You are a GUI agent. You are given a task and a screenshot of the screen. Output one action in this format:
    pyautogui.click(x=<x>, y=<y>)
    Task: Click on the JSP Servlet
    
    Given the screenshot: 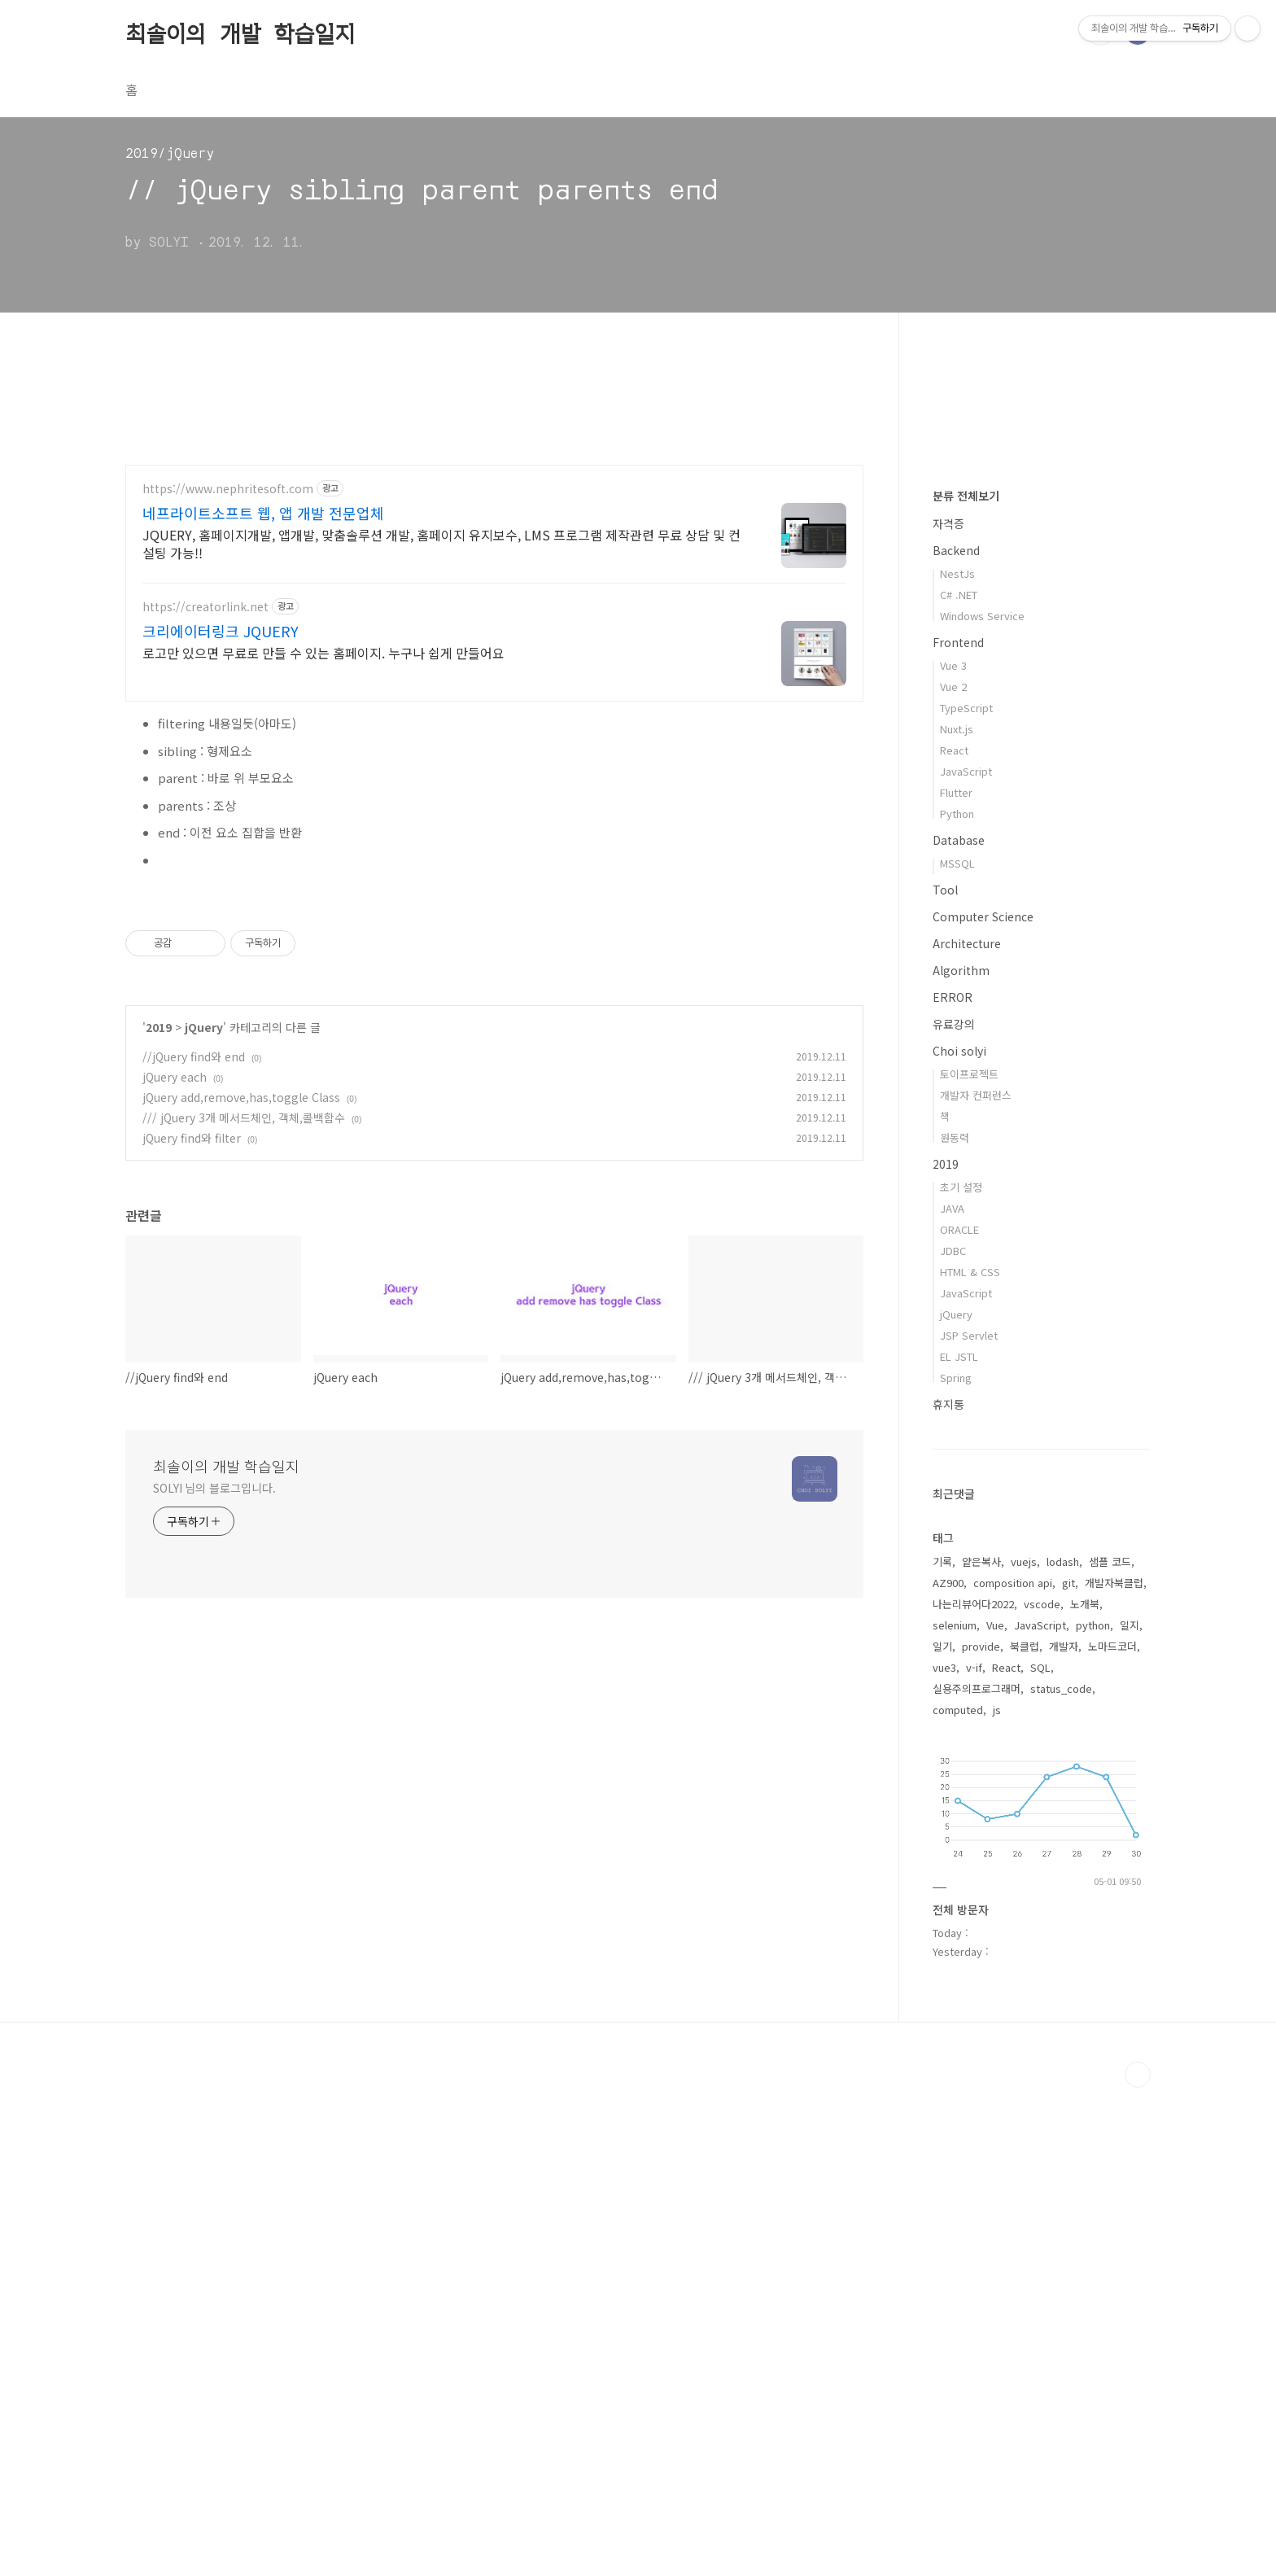 What is the action you would take?
    pyautogui.click(x=969, y=1823)
    